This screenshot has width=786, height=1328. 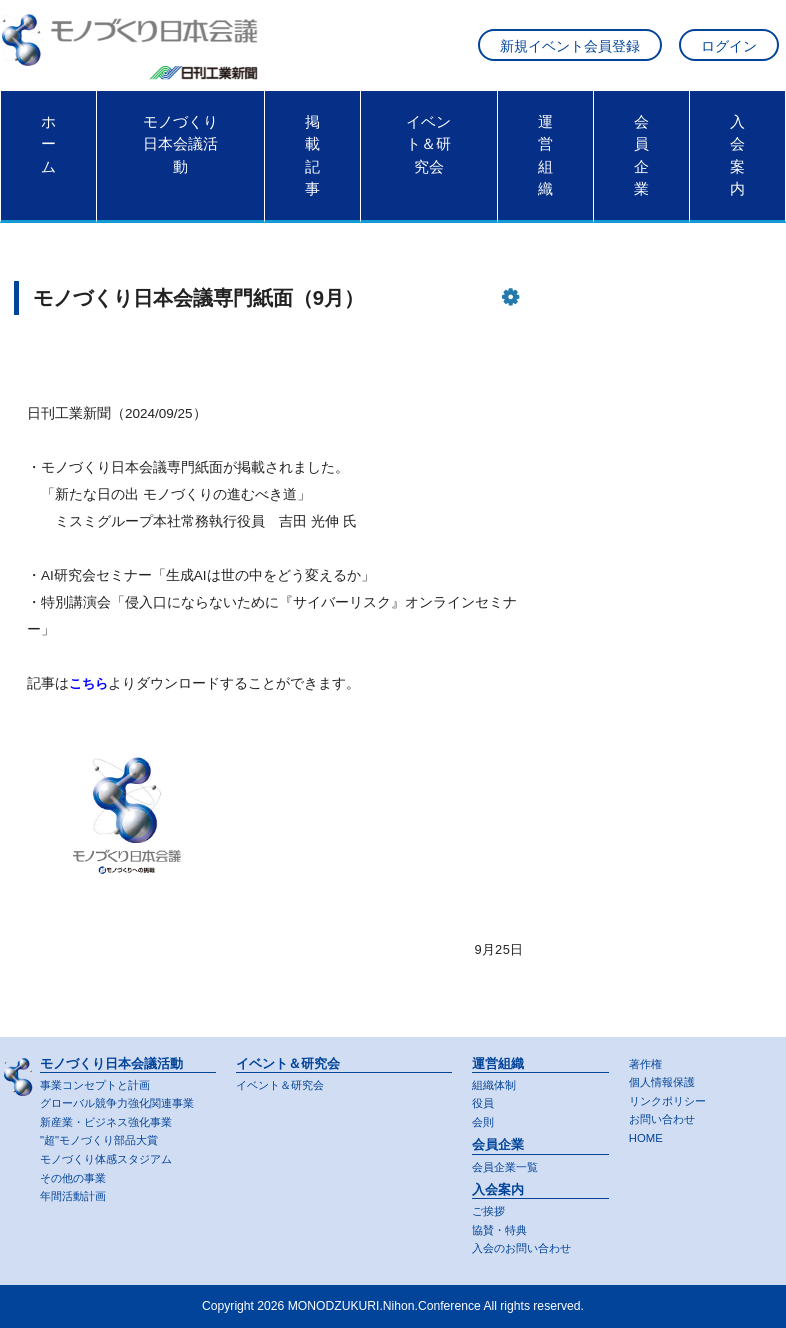 I want to click on 事業コンセプトと計画, so click(x=100, y=1081).